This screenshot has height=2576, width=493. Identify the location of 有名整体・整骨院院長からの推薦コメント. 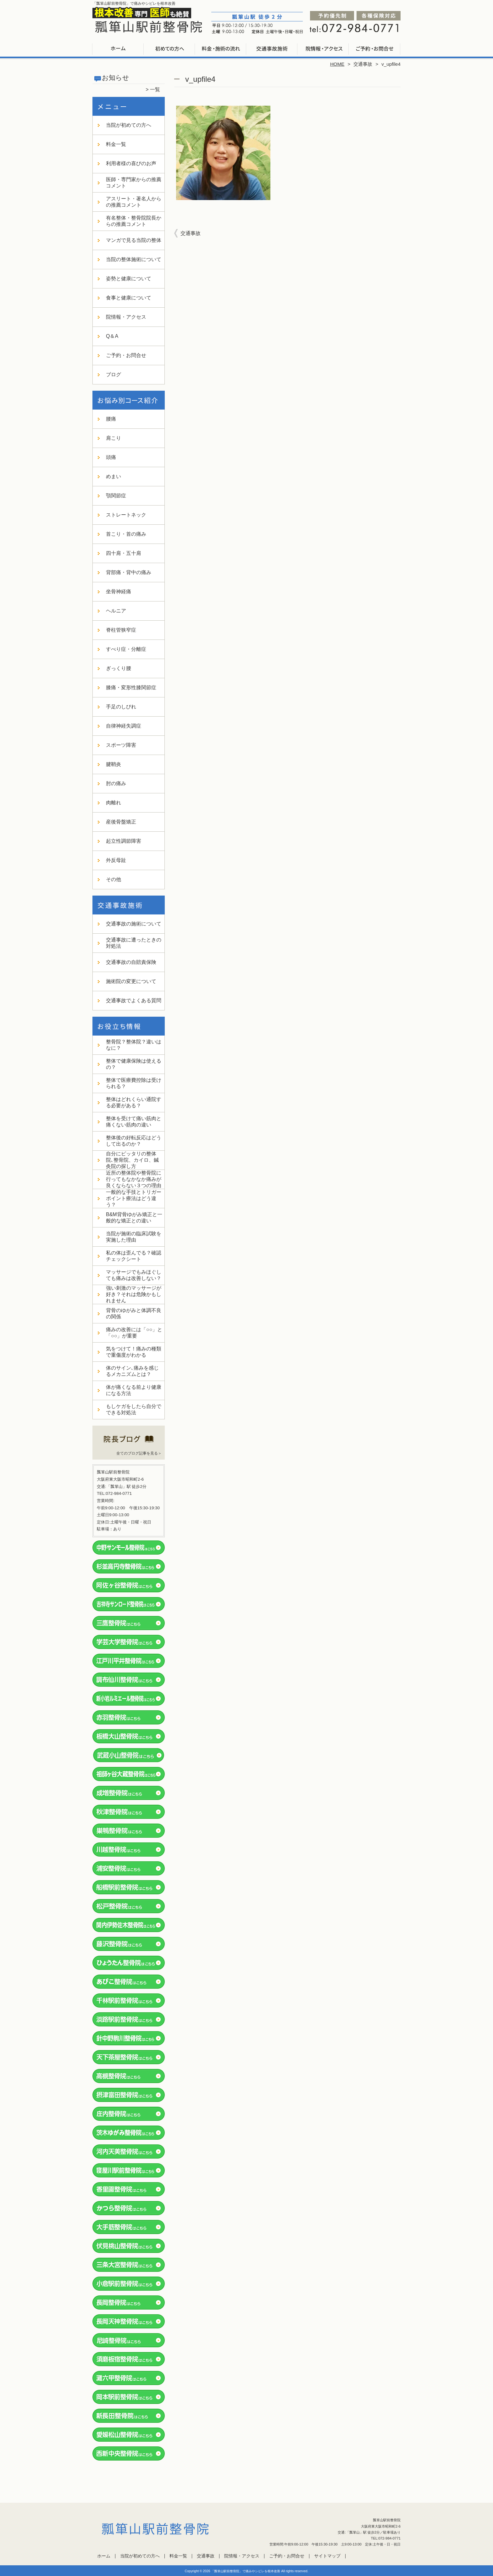
(133, 221).